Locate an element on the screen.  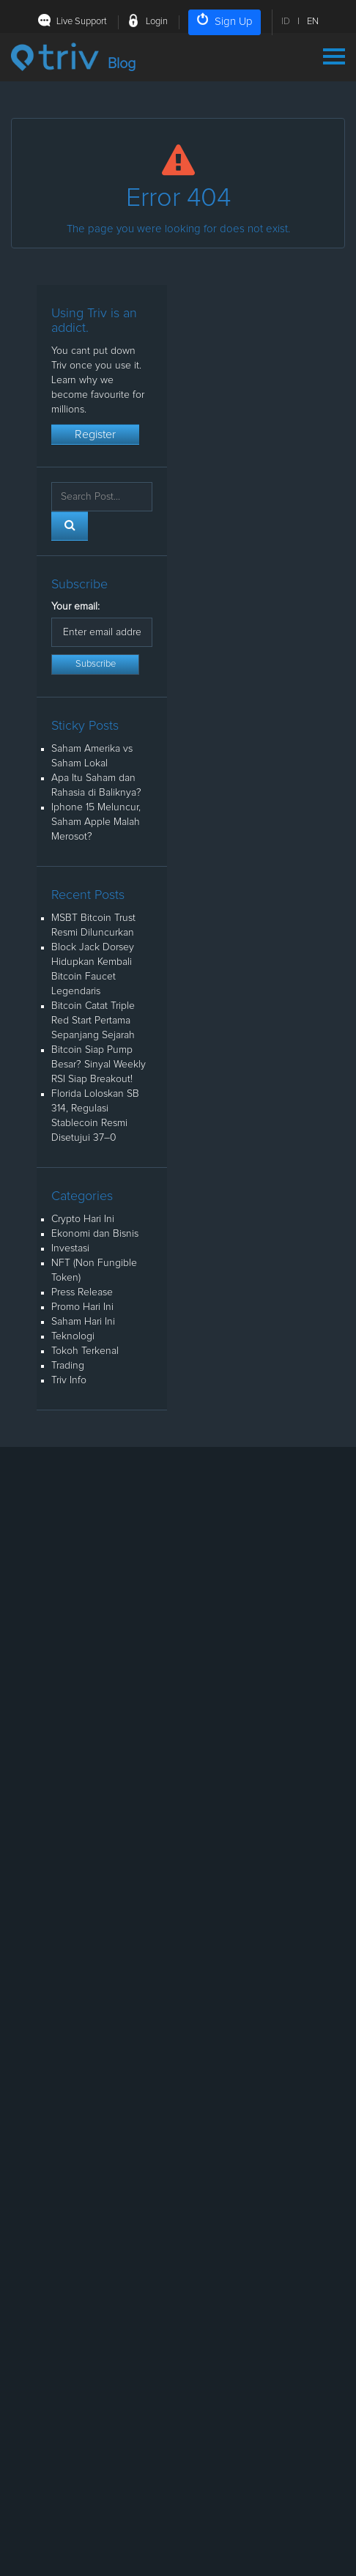
Investasi is located at coordinates (70, 1248).